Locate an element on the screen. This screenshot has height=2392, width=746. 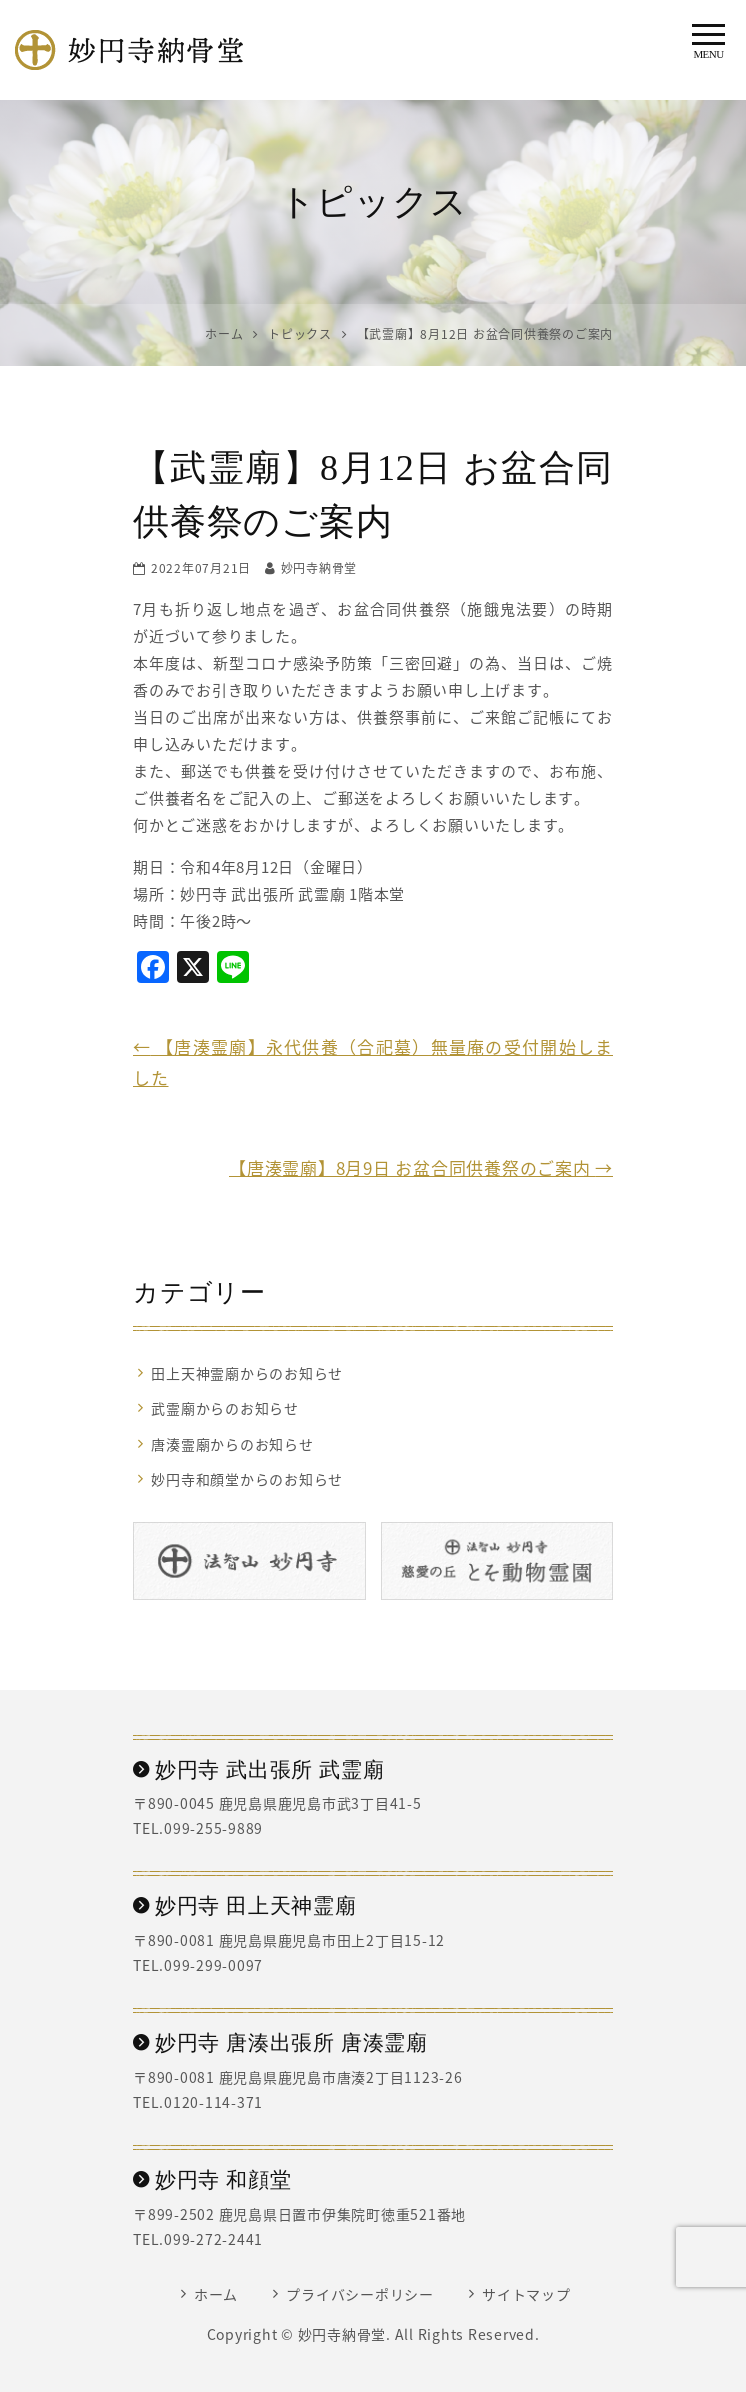
妙円寺和顔堂からのお知らせ is located at coordinates (247, 1479).